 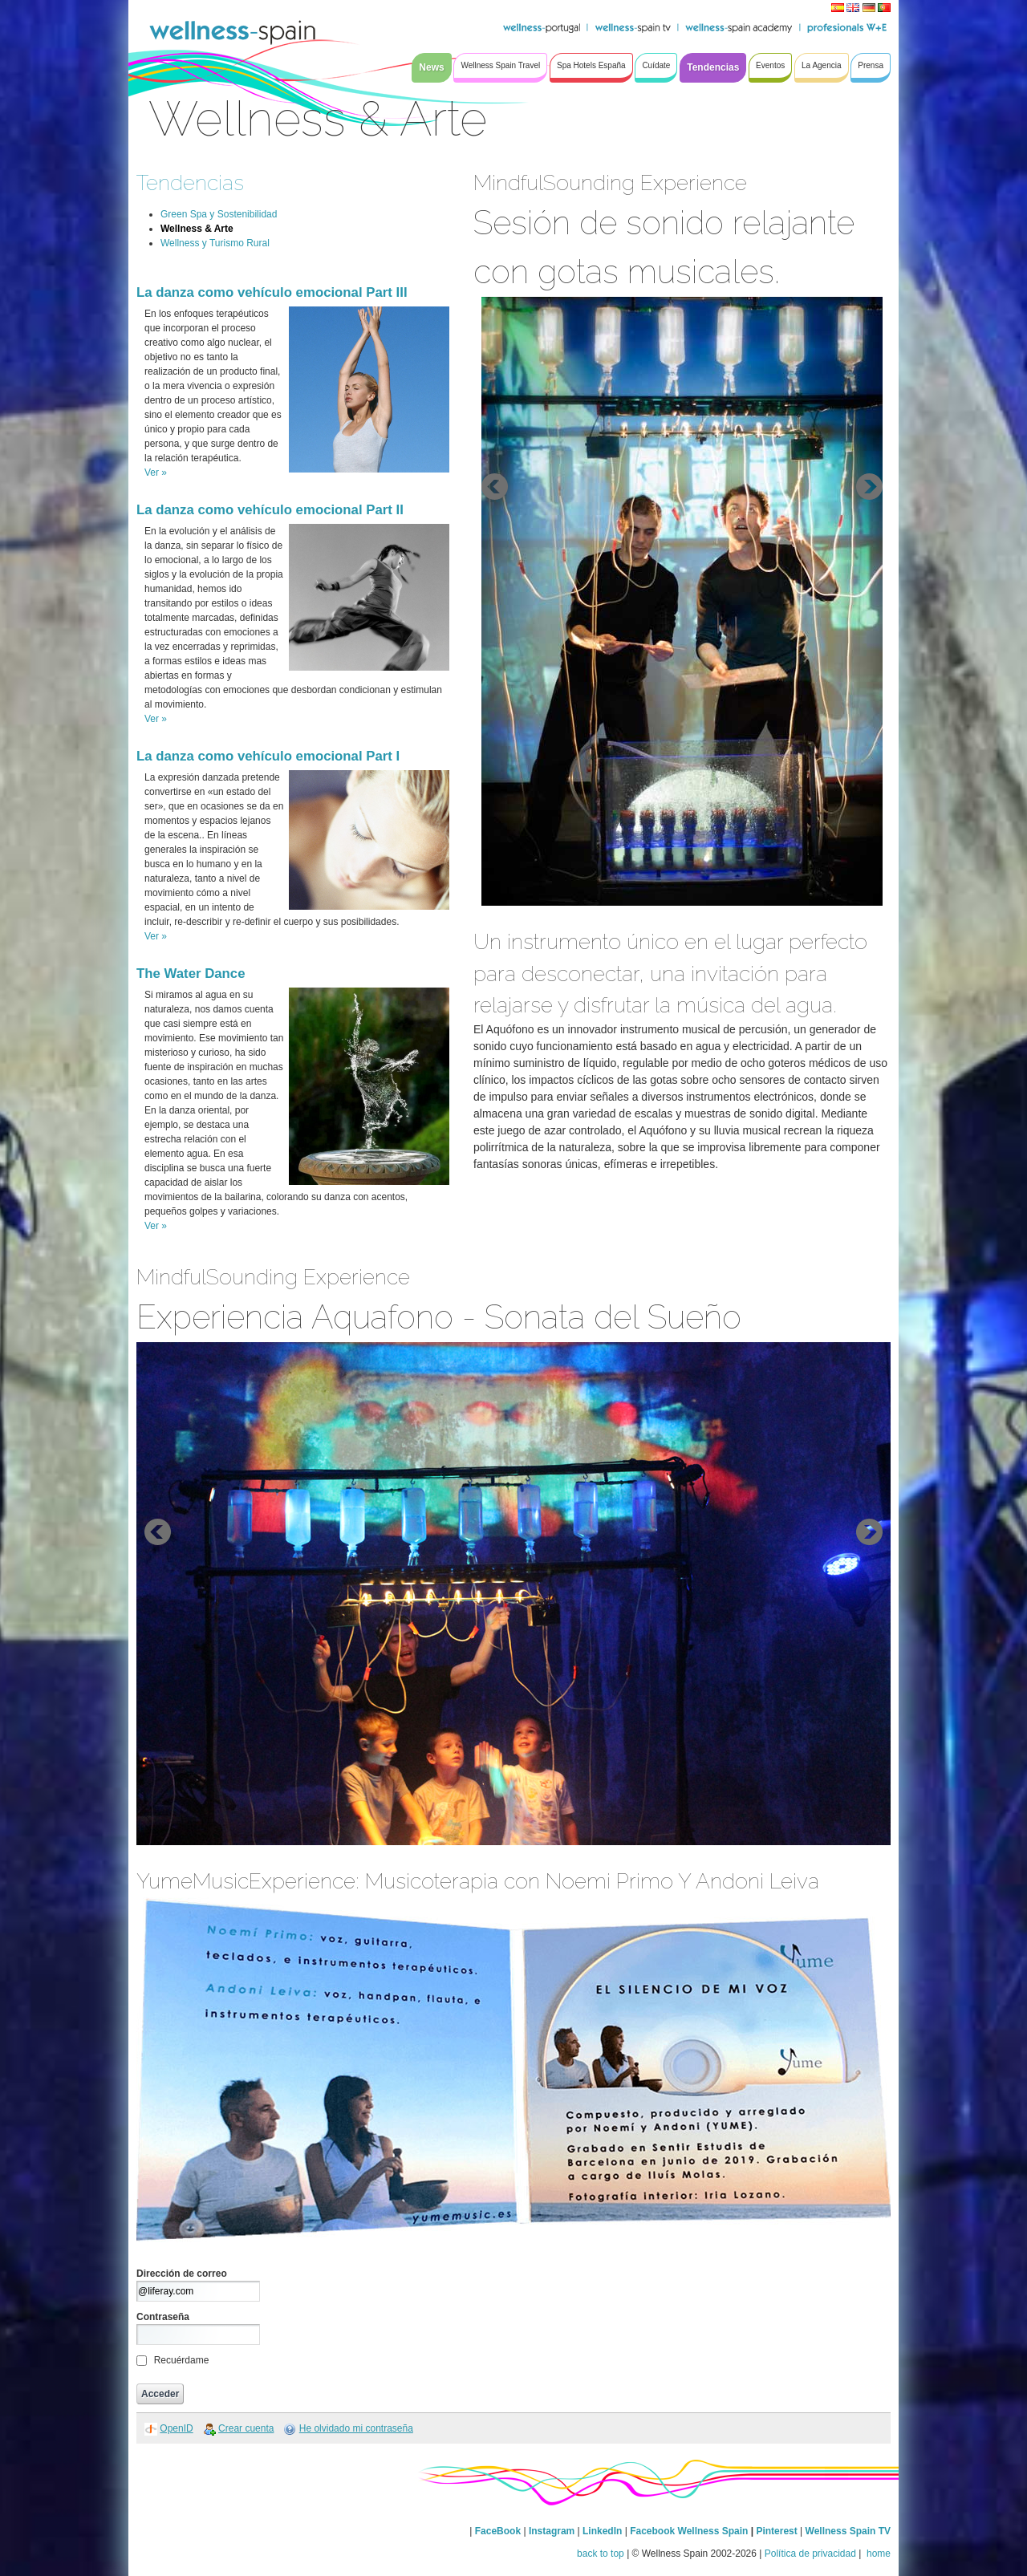 What do you see at coordinates (196, 228) in the screenshot?
I see `Wellness & Arte` at bounding box center [196, 228].